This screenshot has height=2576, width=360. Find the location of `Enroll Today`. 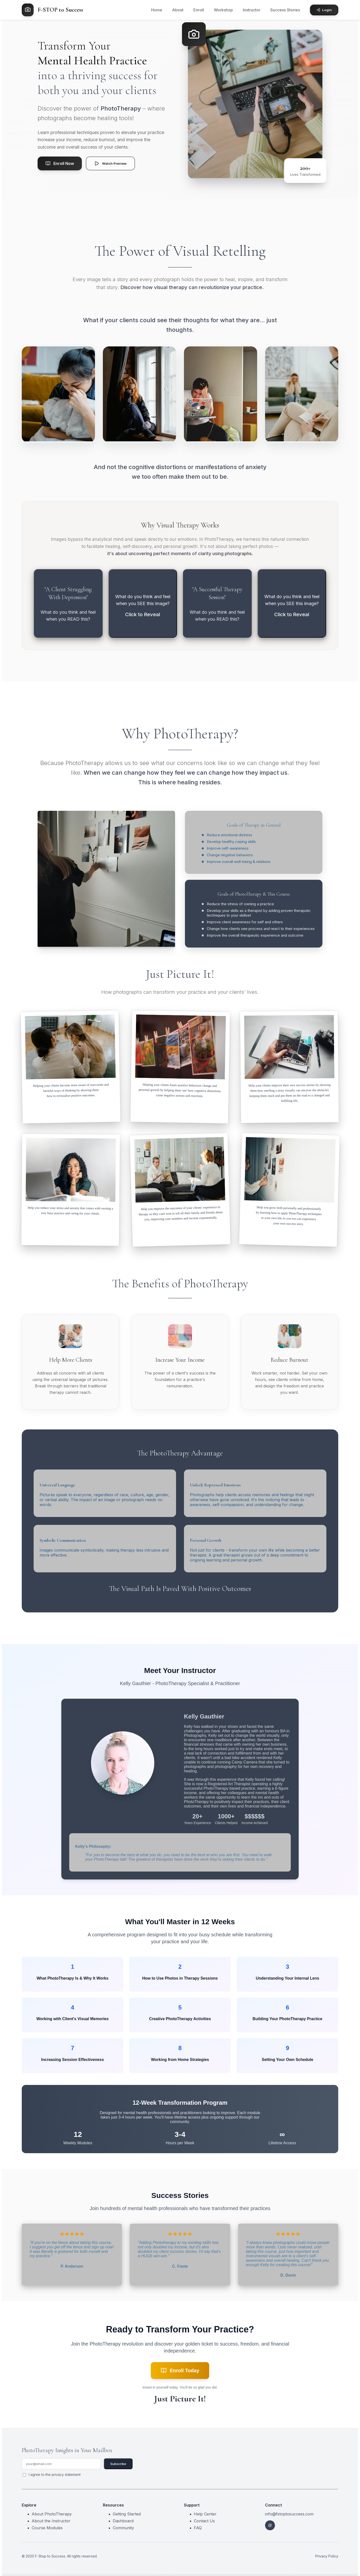

Enroll Today is located at coordinates (180, 2370).